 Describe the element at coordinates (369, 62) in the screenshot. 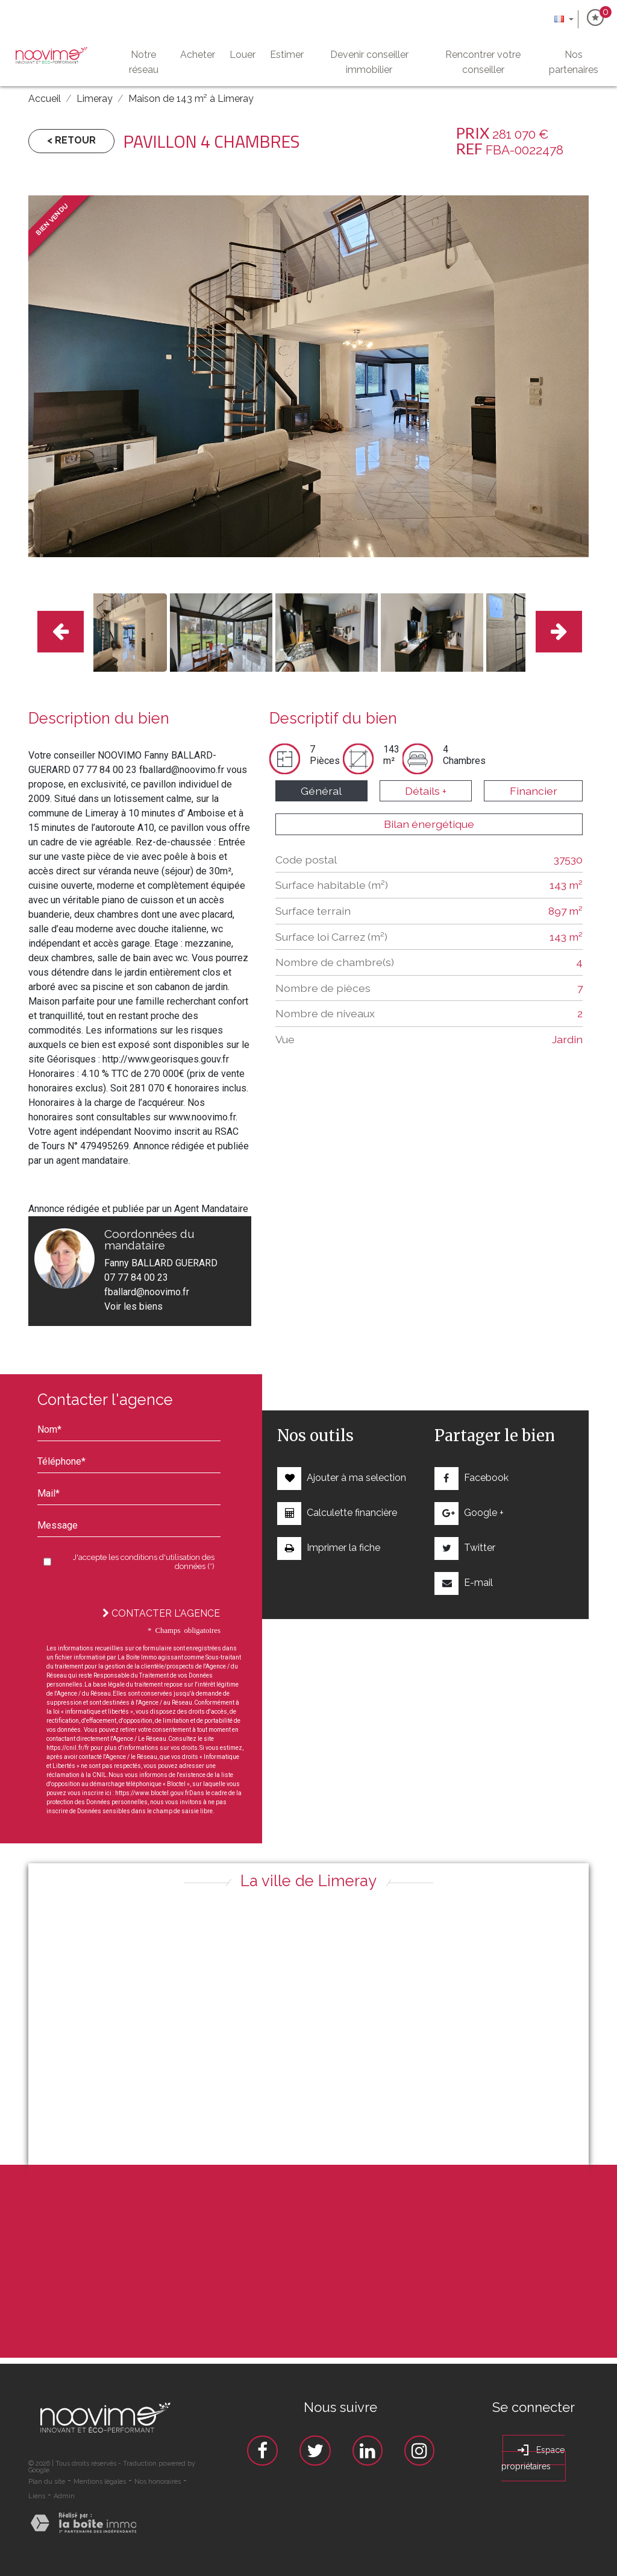

I see `Devenir conseiller immobilier` at that location.